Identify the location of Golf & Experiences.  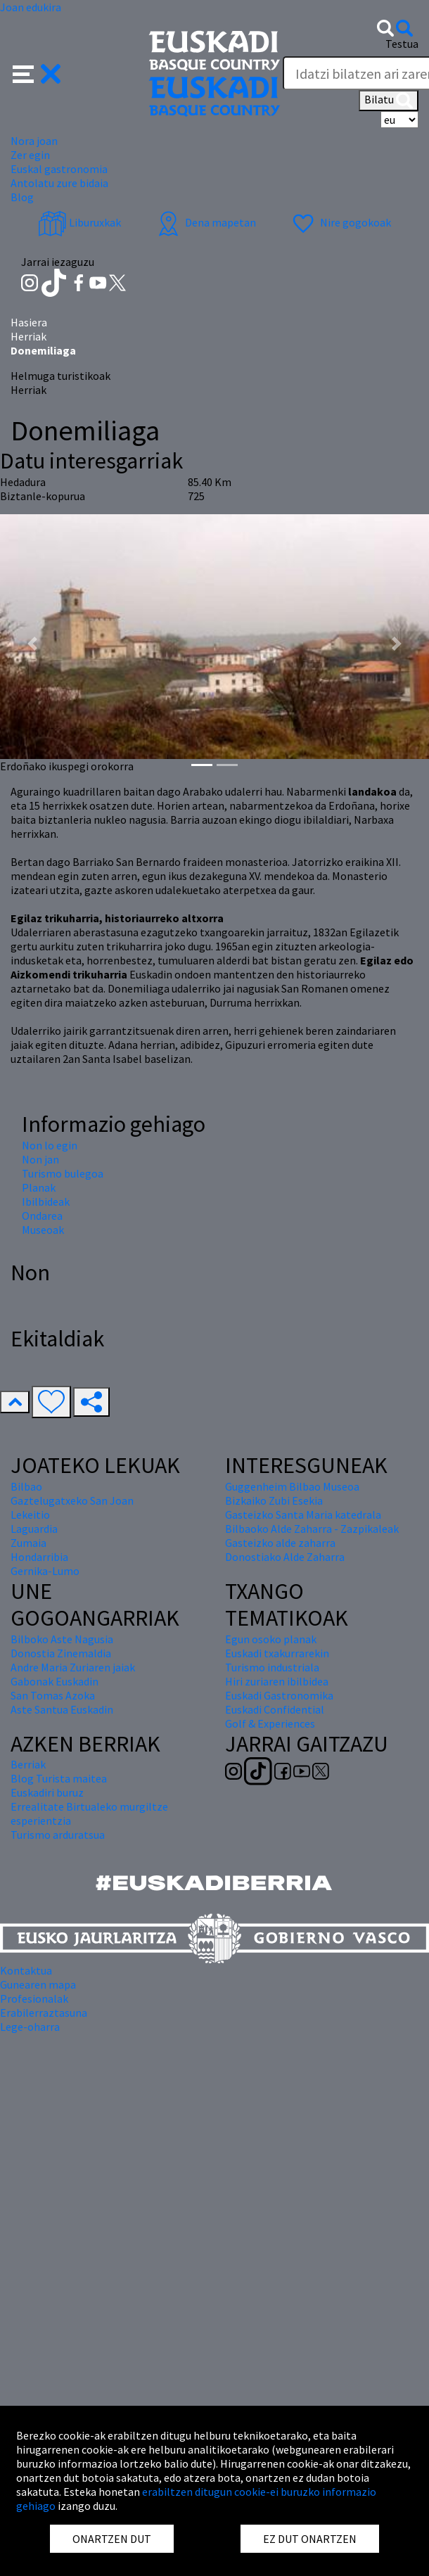
(270, 1723).